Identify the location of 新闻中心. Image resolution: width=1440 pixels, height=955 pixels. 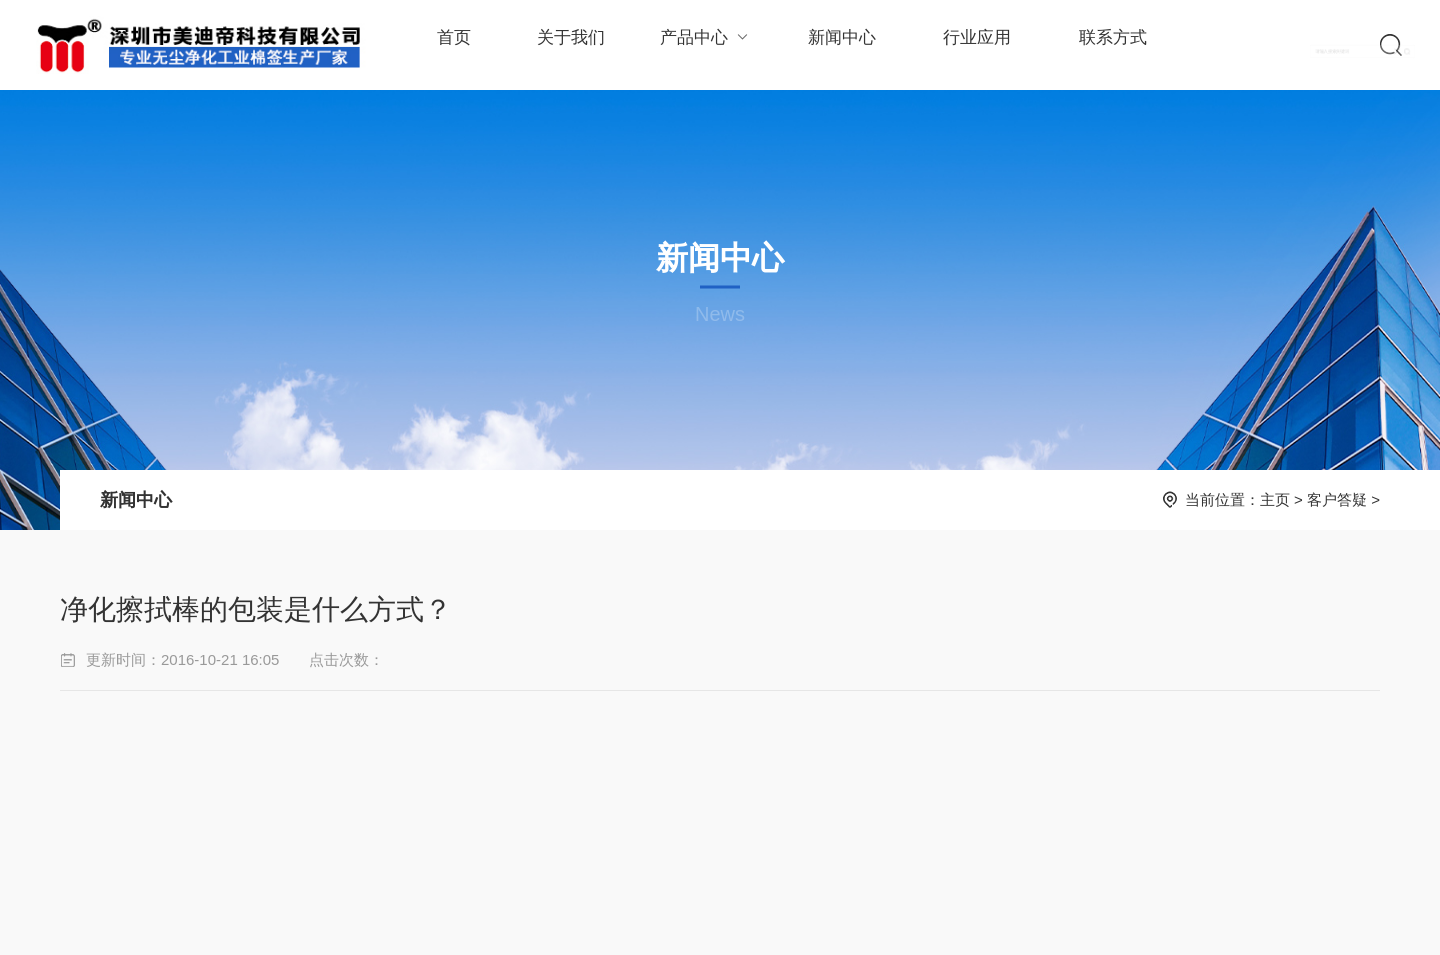
(833, 45).